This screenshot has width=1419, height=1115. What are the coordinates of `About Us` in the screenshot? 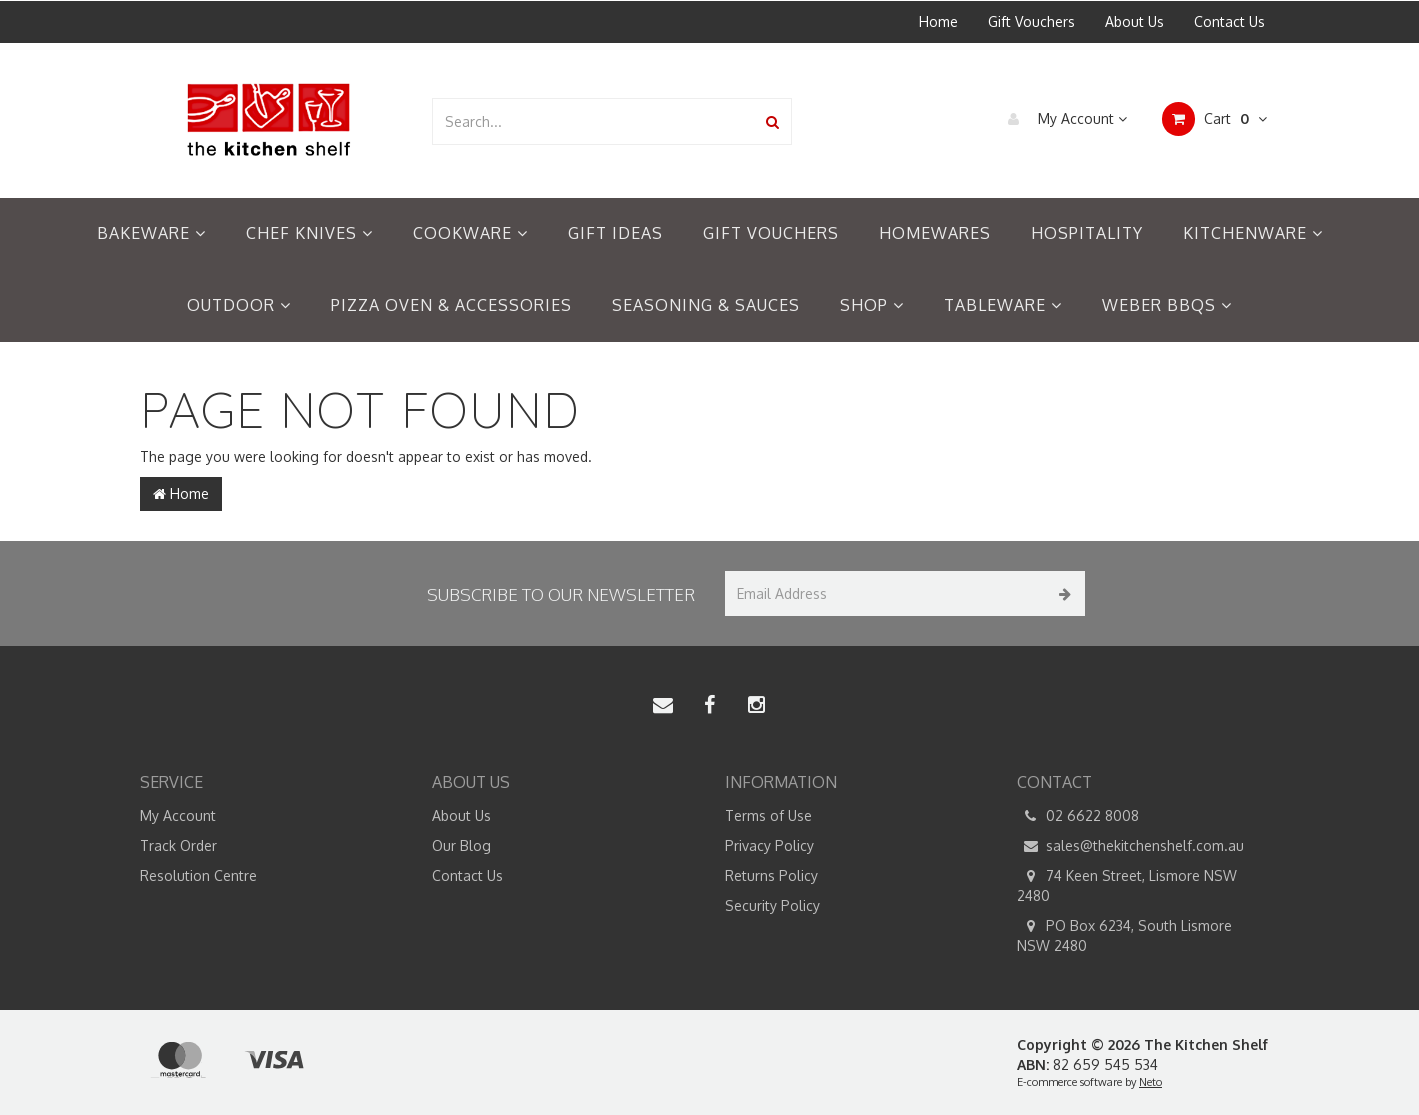 It's located at (1134, 21).